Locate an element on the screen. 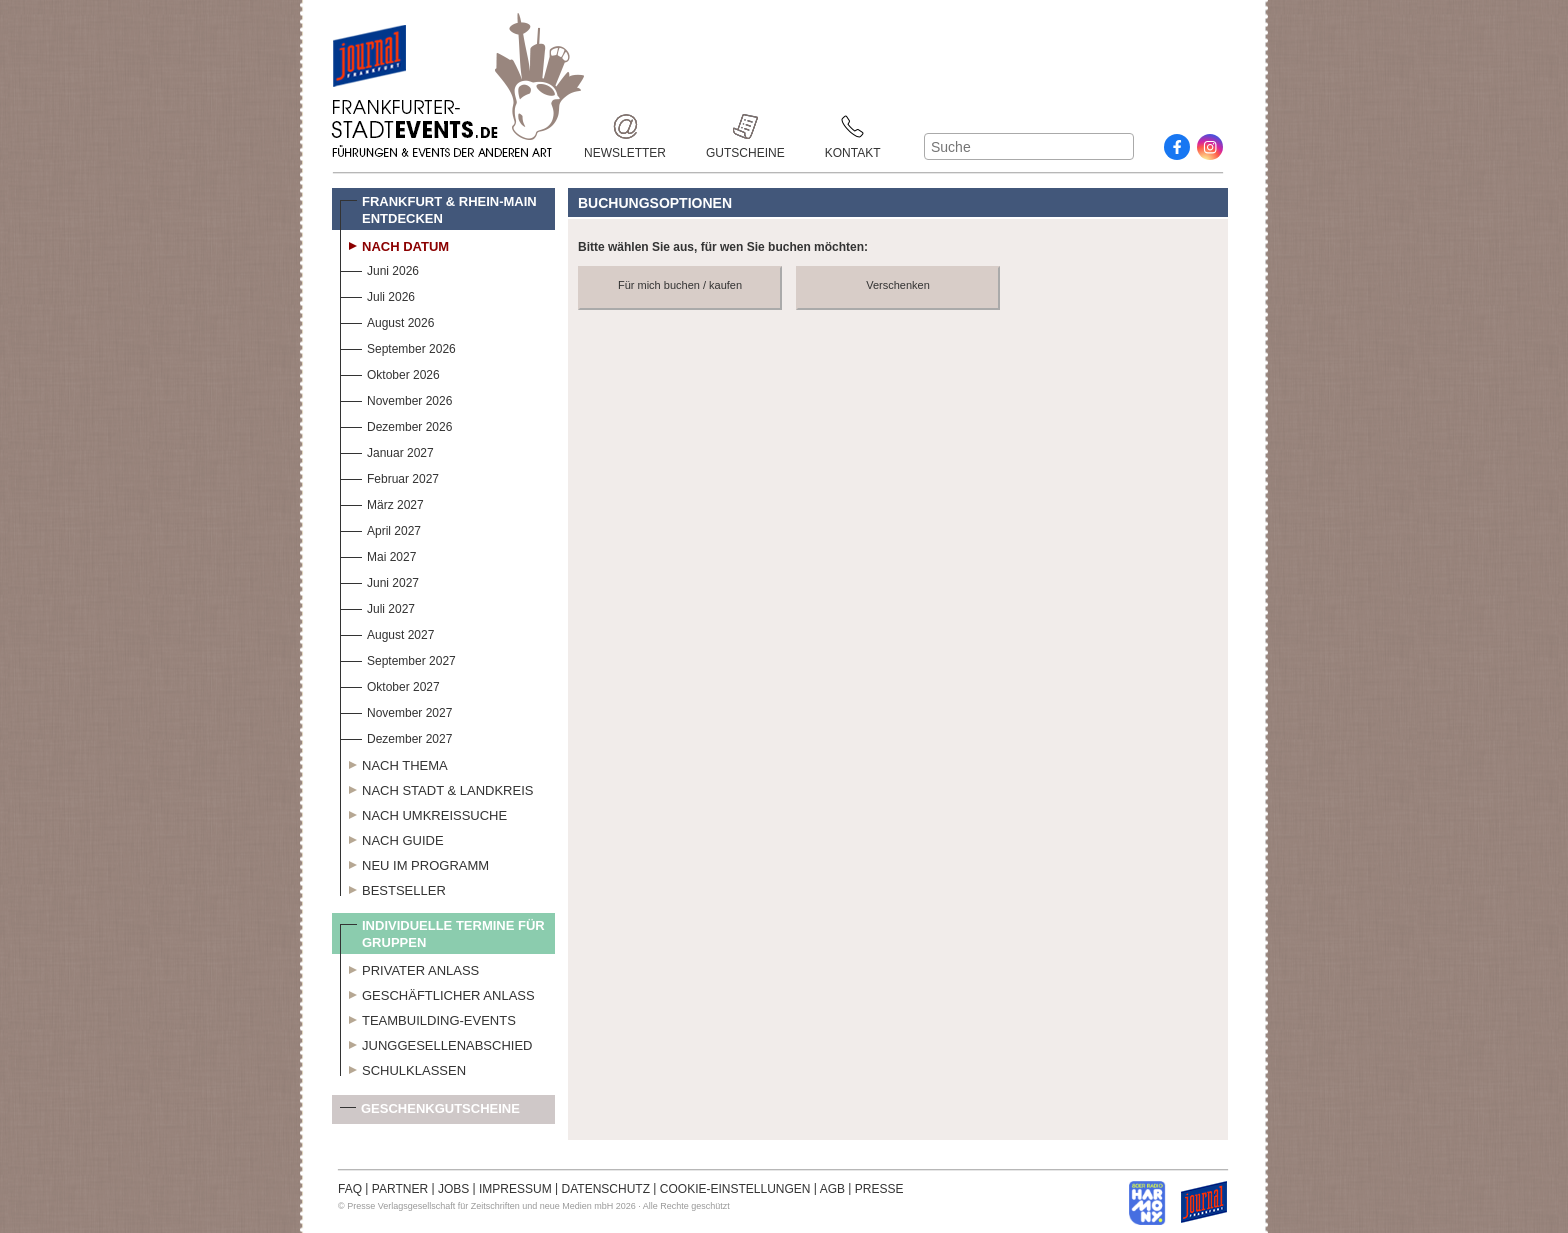  Gutscheine is located at coordinates (745, 126).